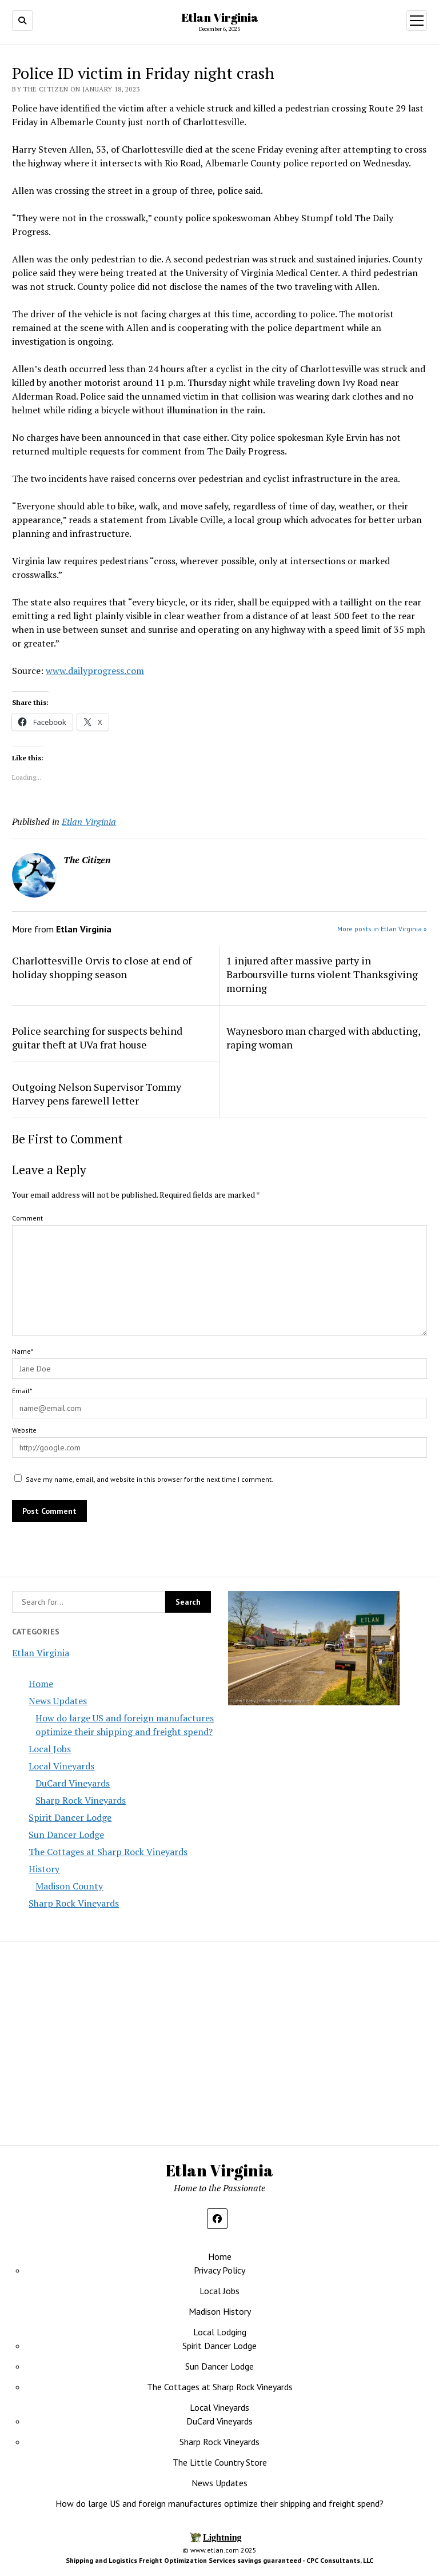 The width and height of the screenshot is (439, 2576). What do you see at coordinates (22, 1351) in the screenshot?
I see `Name*` at bounding box center [22, 1351].